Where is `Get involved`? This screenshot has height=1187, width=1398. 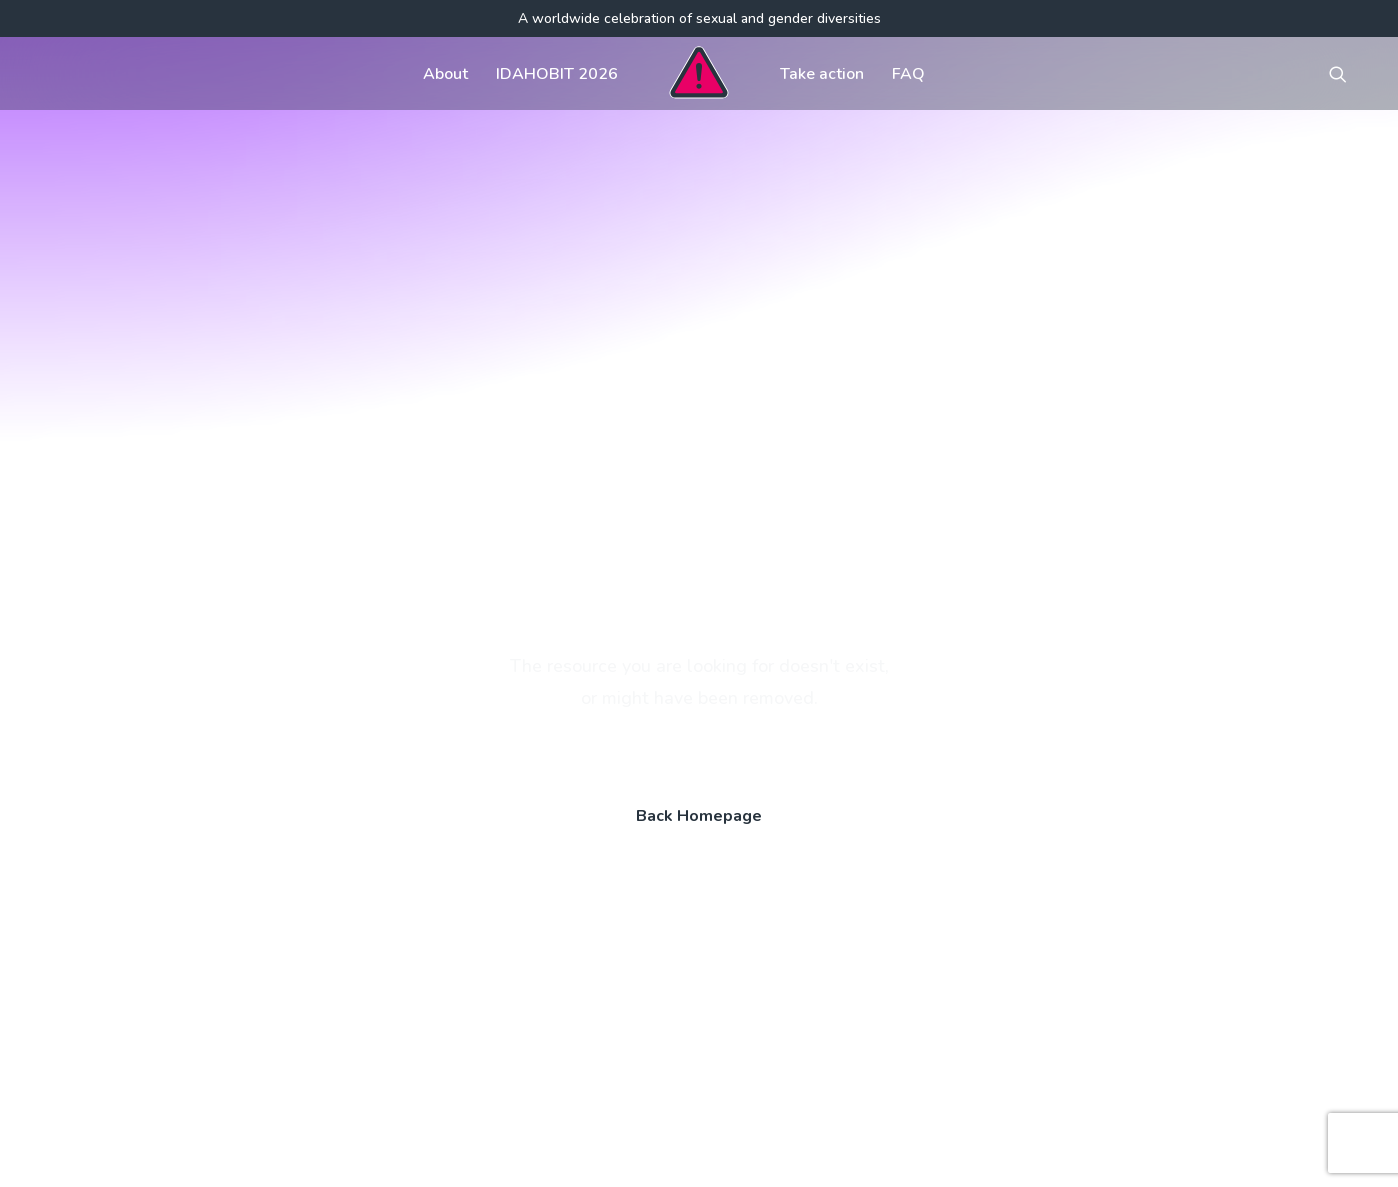 Get involved is located at coordinates (586, 874).